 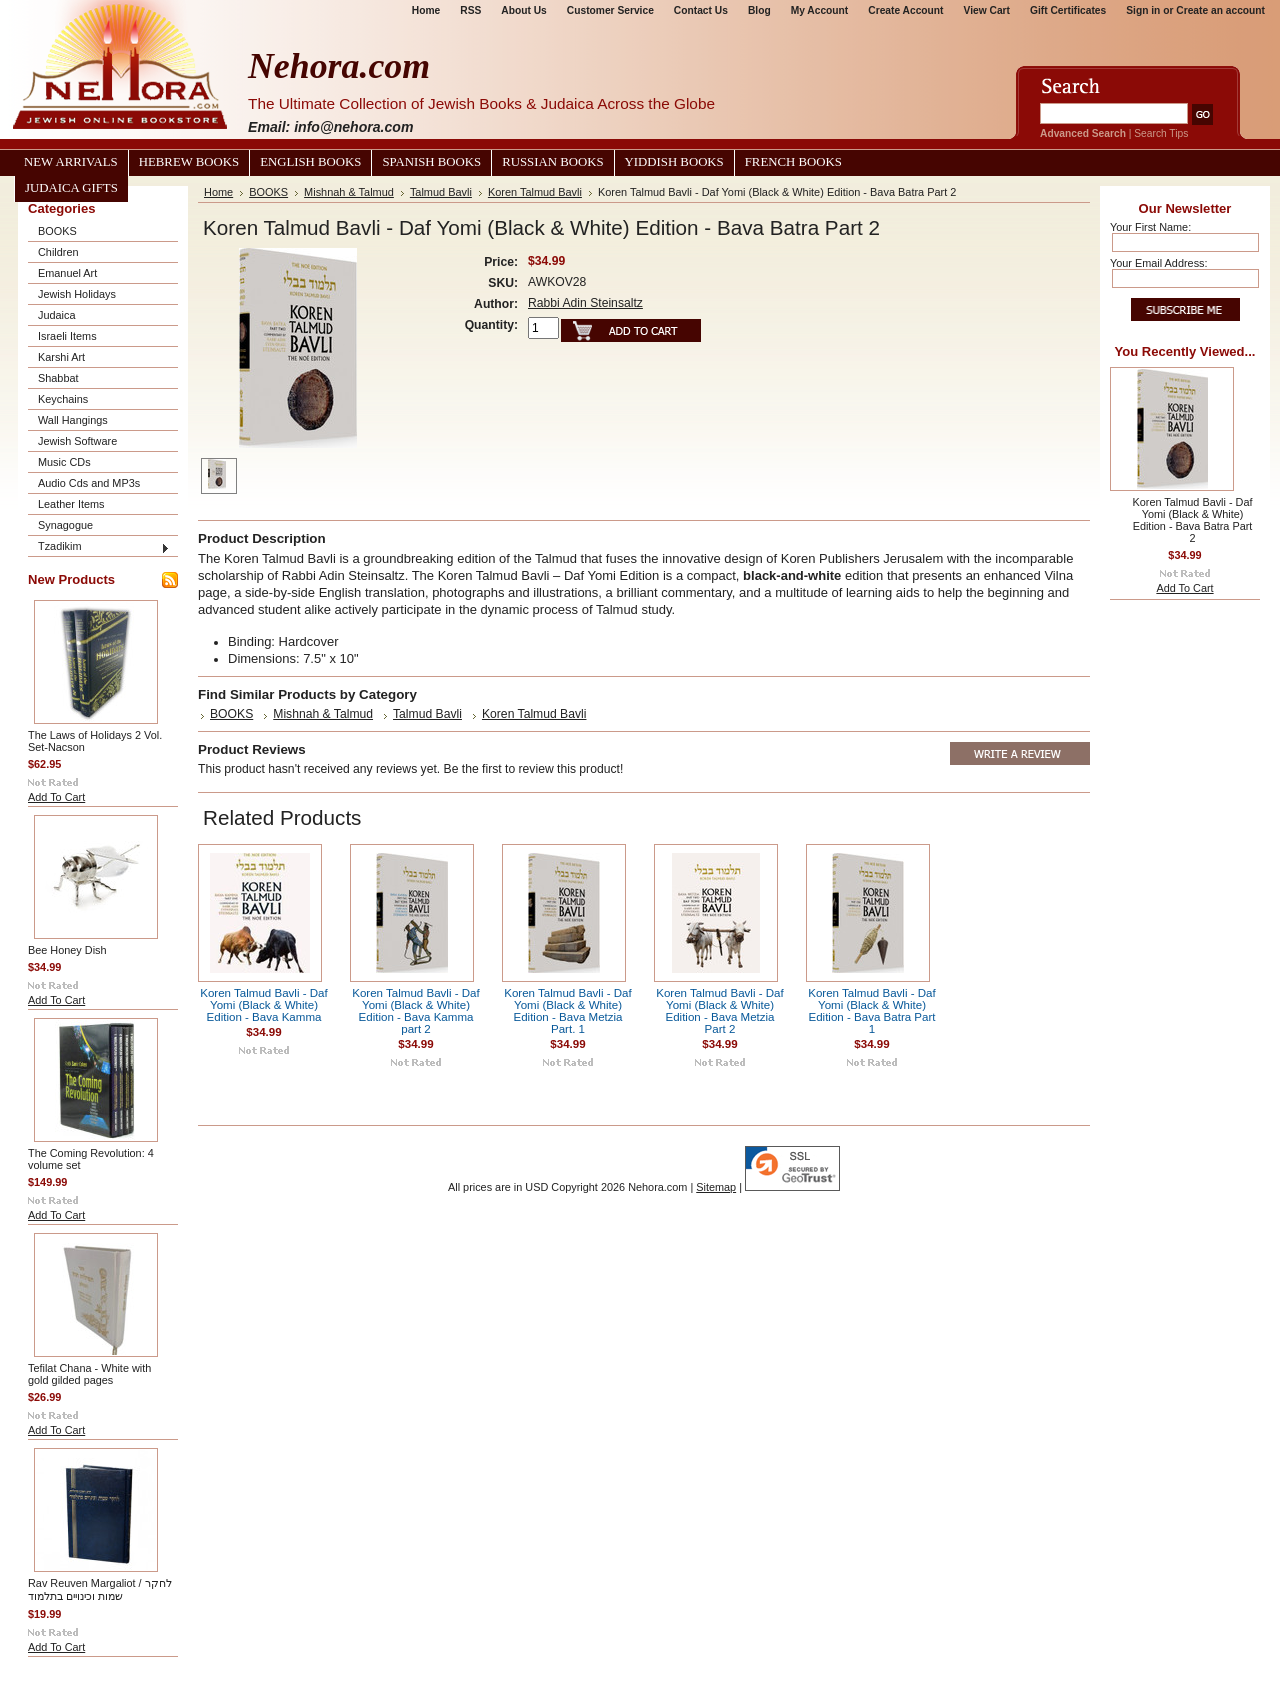 I want to click on Keychains, so click(x=63, y=399).